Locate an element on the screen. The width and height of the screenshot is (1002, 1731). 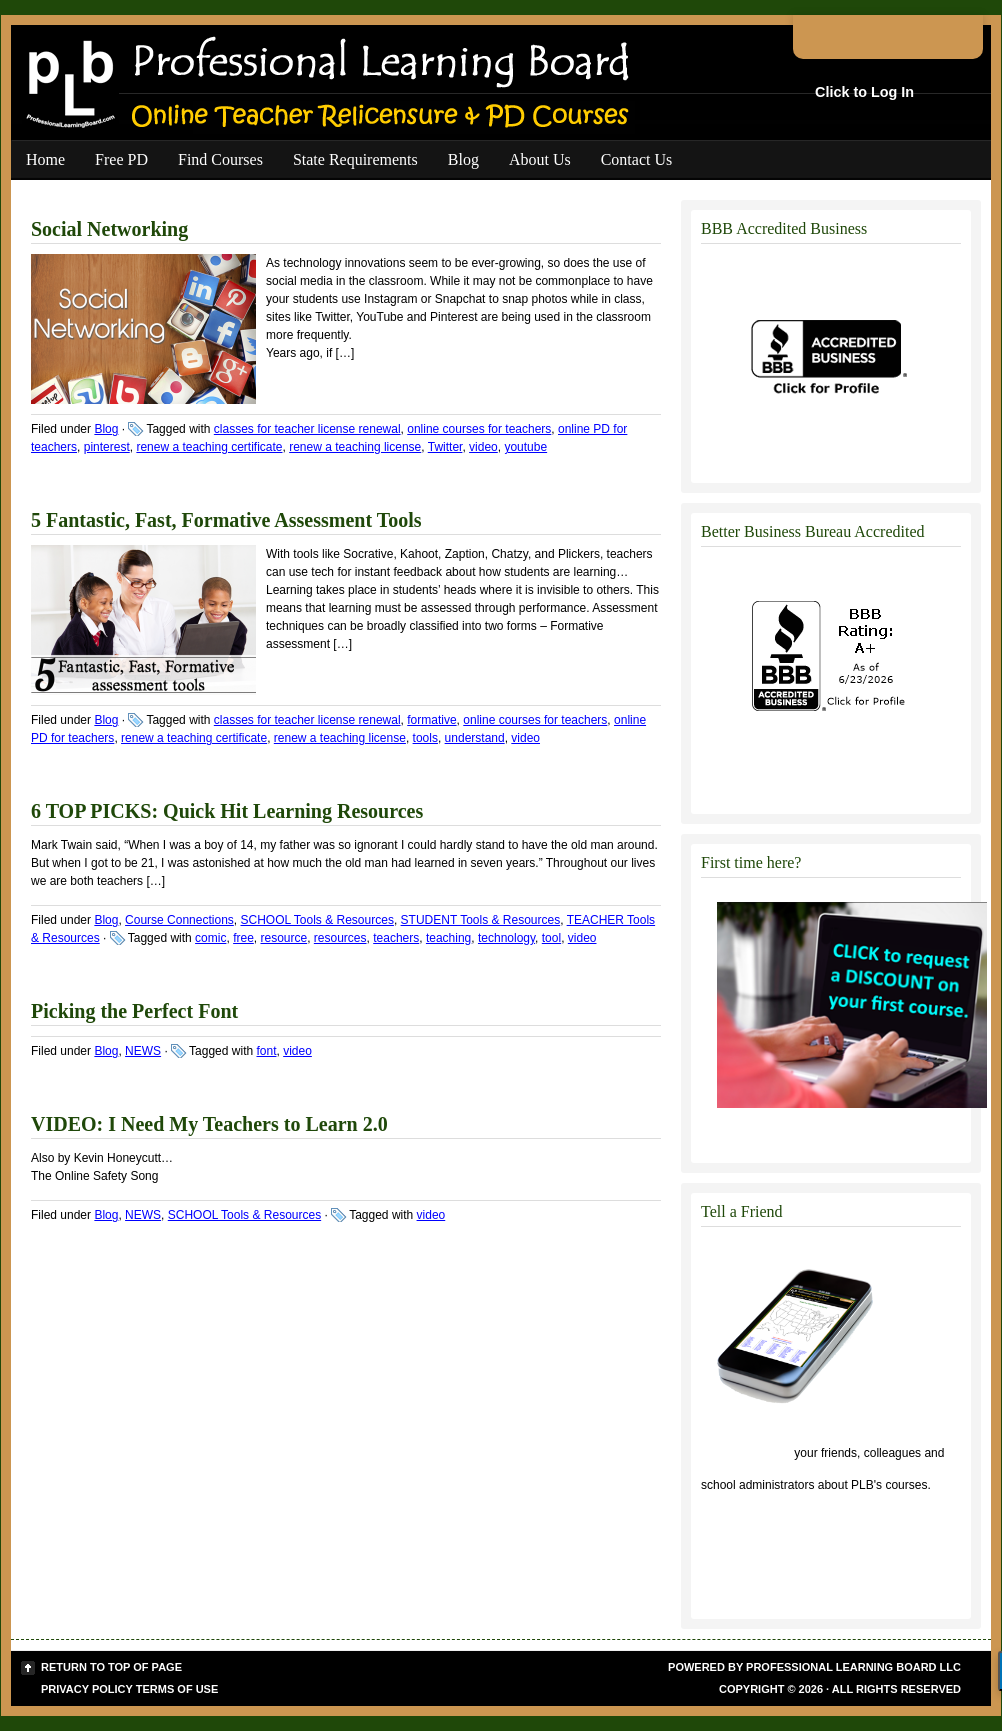
Twitter is located at coordinates (445, 447).